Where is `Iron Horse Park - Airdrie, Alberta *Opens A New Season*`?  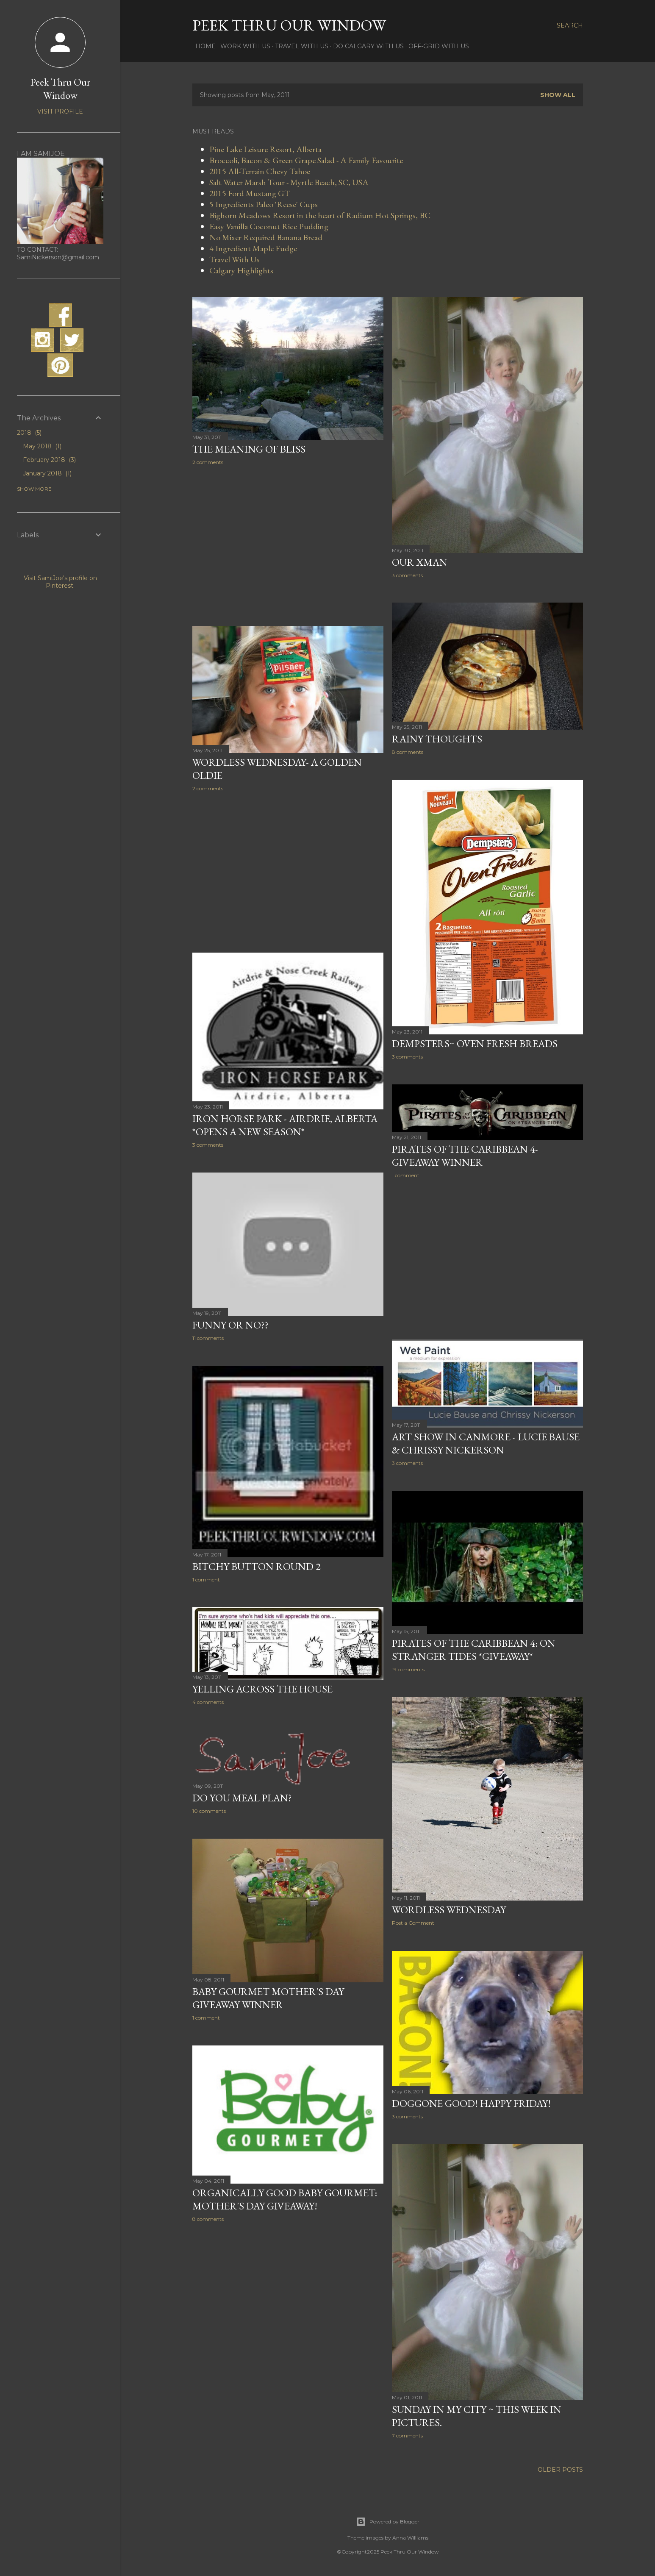 Iron Horse Park - Airdrie, Alberta *Opens A New Season* is located at coordinates (284, 1125).